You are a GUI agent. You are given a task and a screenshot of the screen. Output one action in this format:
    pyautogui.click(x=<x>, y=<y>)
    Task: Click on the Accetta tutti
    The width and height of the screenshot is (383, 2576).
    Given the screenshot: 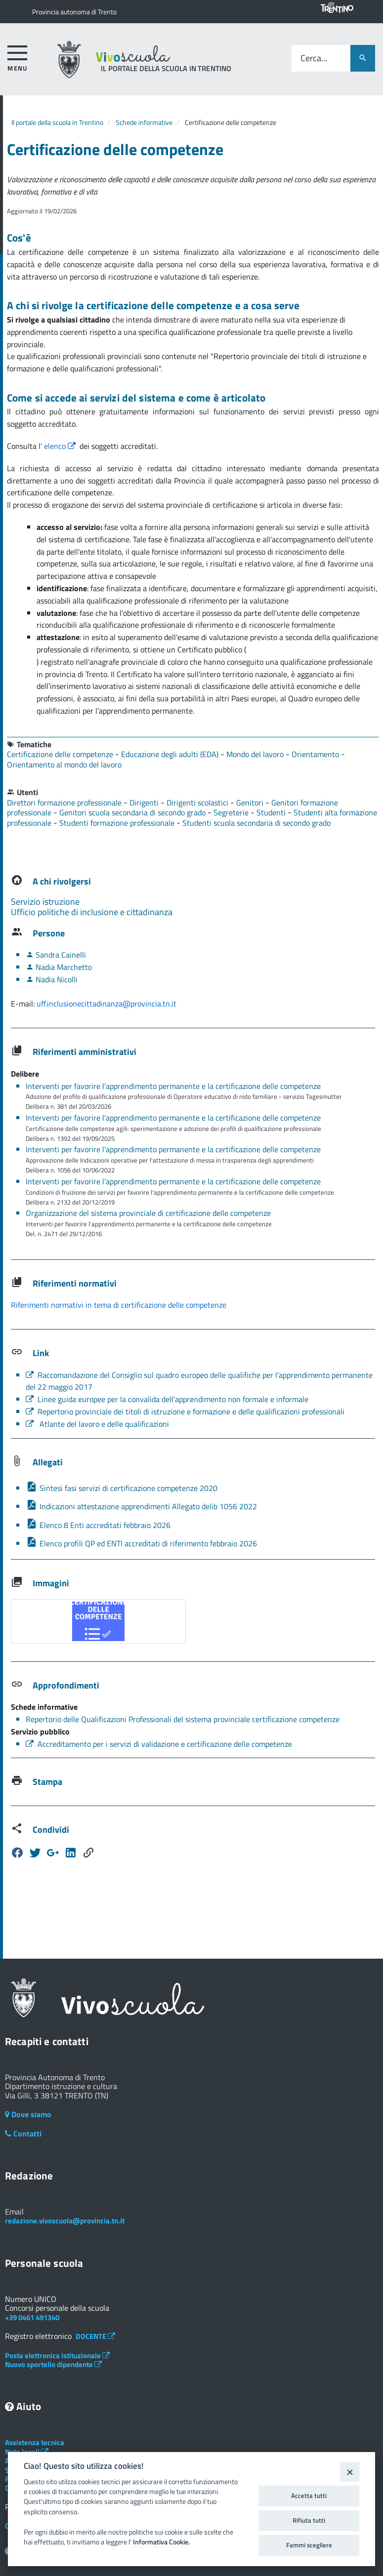 What is the action you would take?
    pyautogui.click(x=309, y=2495)
    